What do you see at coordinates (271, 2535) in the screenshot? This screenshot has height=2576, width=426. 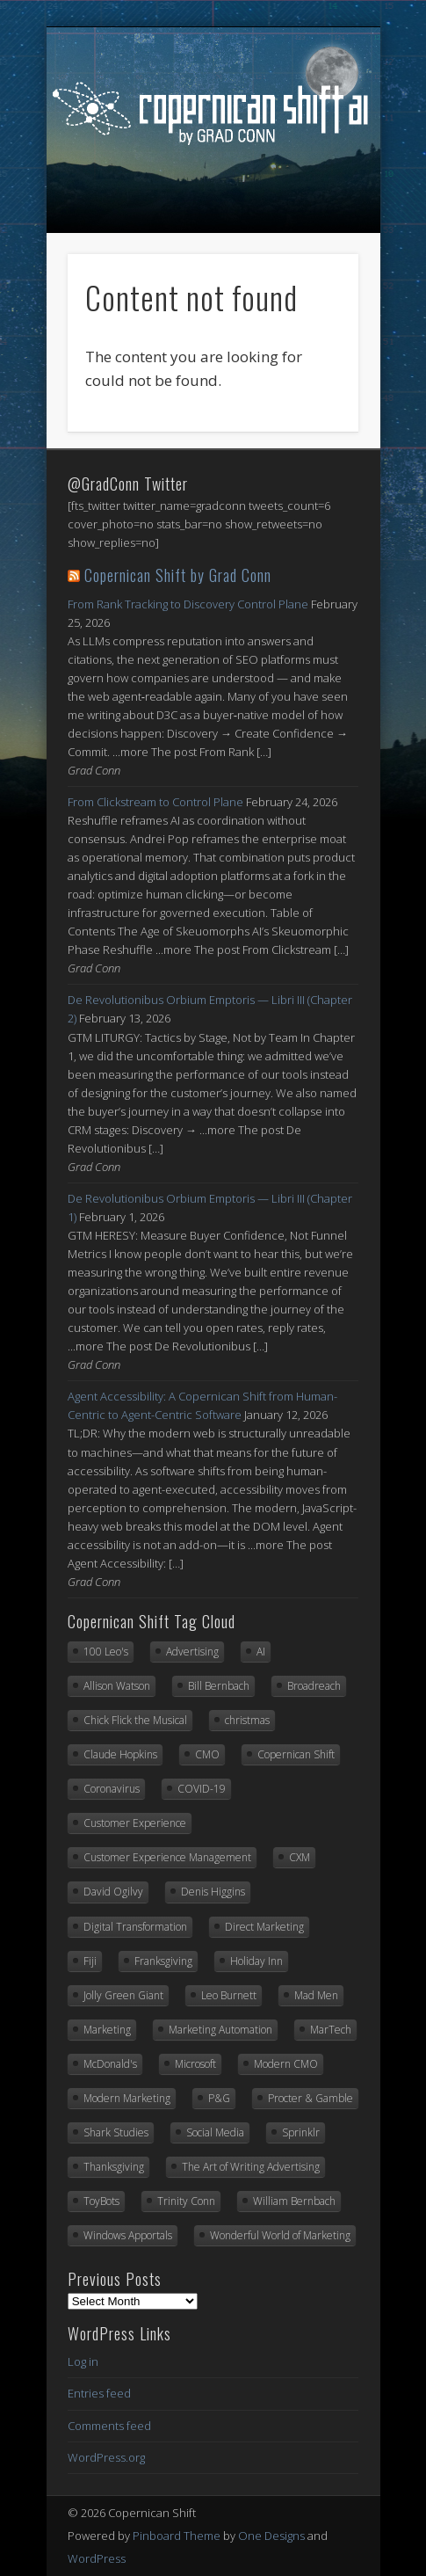 I see `One Designs` at bounding box center [271, 2535].